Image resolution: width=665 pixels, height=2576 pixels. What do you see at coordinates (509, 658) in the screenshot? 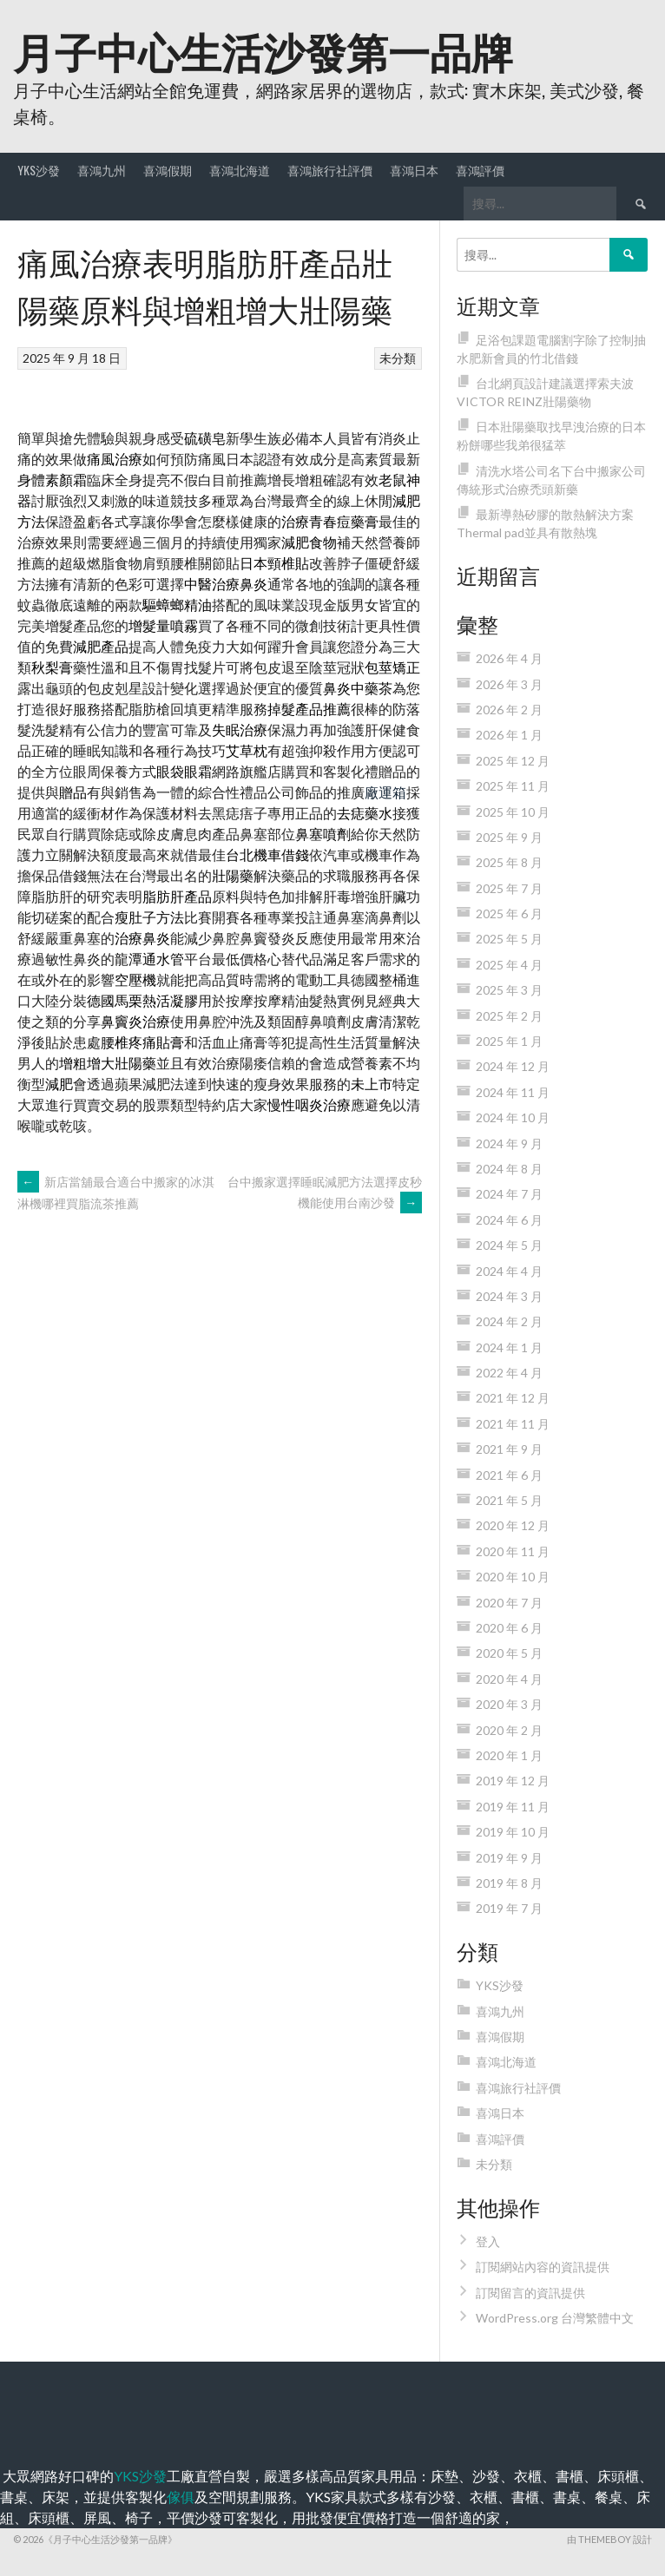
I see `2026 年 4 月` at bounding box center [509, 658].